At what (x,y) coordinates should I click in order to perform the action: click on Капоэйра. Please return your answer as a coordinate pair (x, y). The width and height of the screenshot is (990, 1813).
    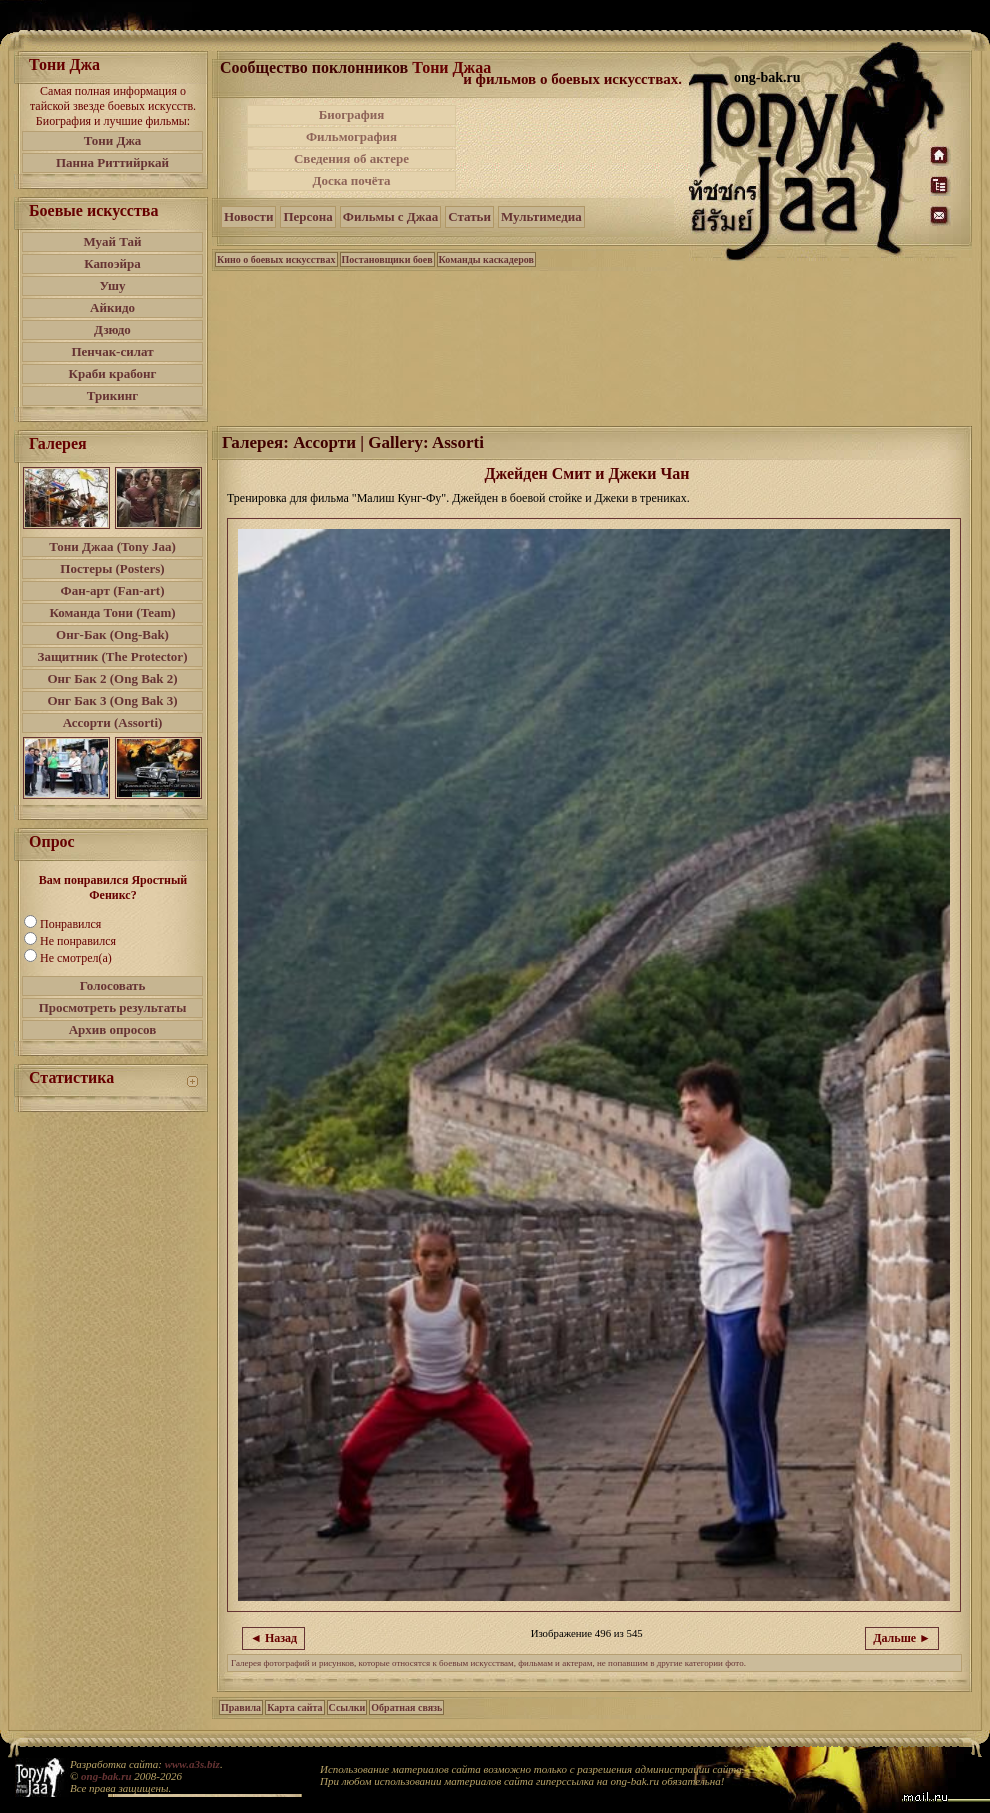
    Looking at the image, I should click on (112, 263).